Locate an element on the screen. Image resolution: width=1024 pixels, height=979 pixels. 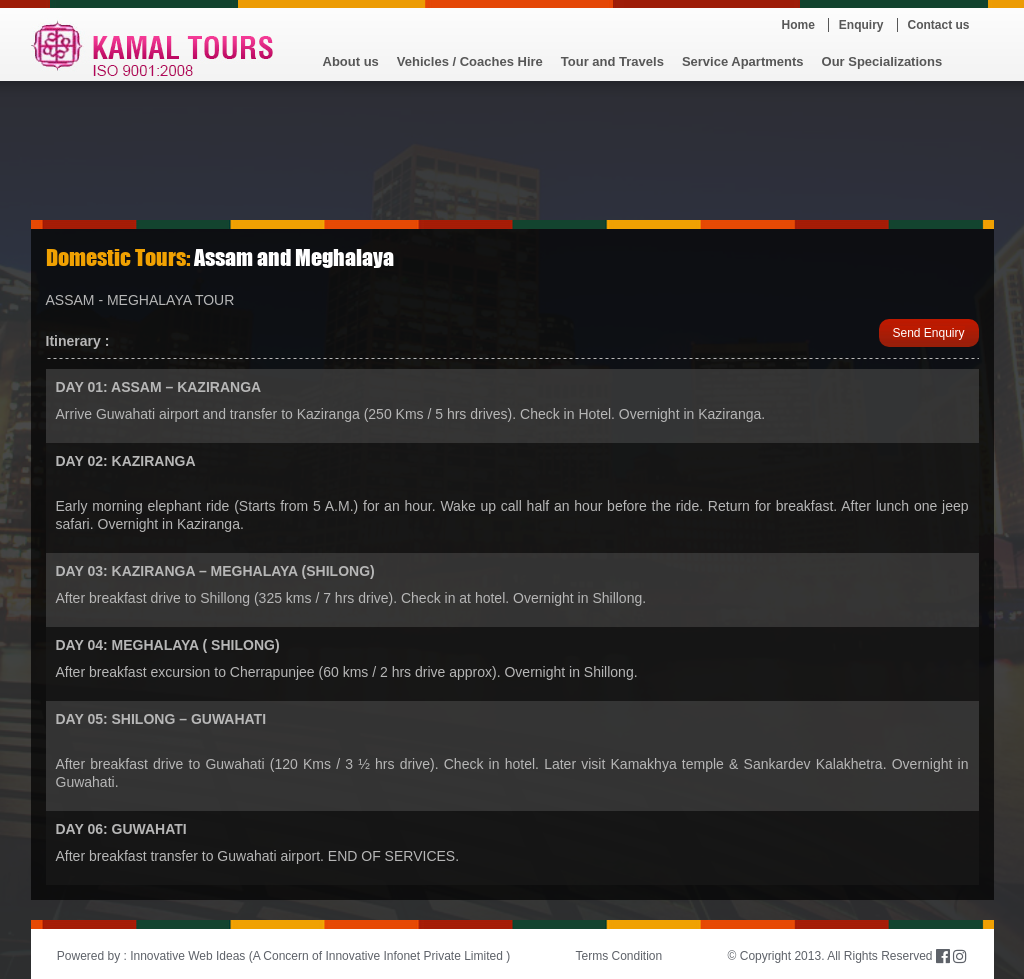
Our Specializations is located at coordinates (882, 61).